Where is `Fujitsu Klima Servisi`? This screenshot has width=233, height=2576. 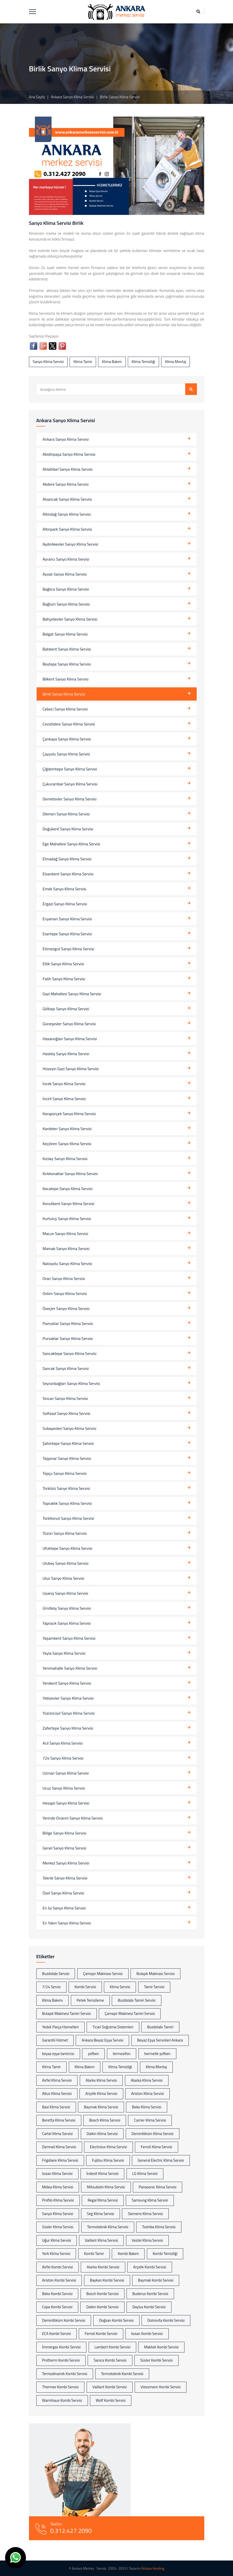
Fujitsu Klima Servisi is located at coordinates (108, 2160).